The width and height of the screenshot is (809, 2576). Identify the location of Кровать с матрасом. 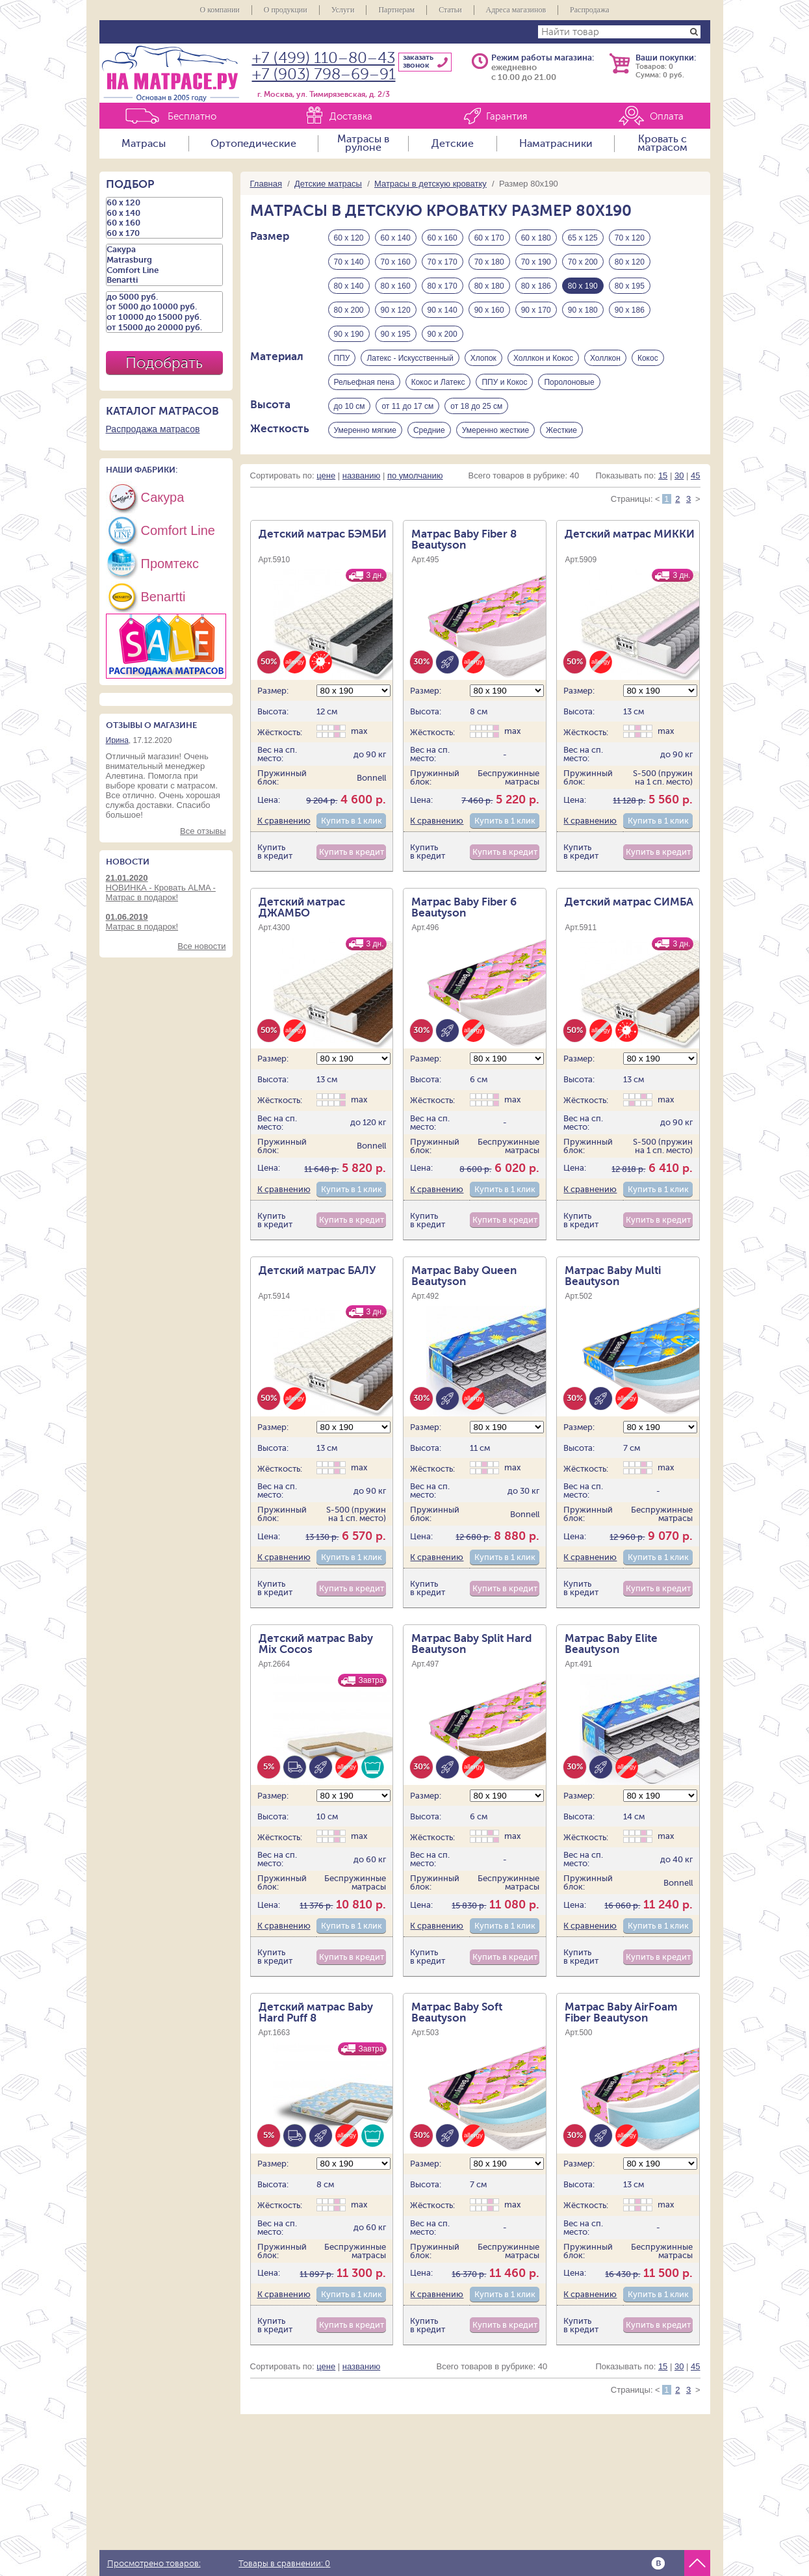
(662, 143).